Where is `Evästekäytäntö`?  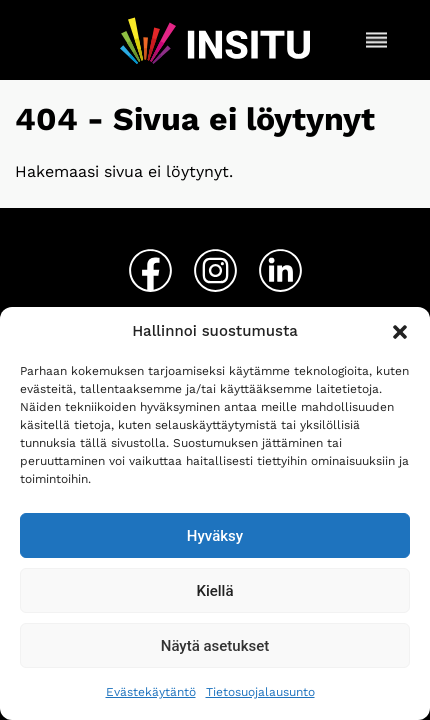 Evästekäytäntö is located at coordinates (151, 692).